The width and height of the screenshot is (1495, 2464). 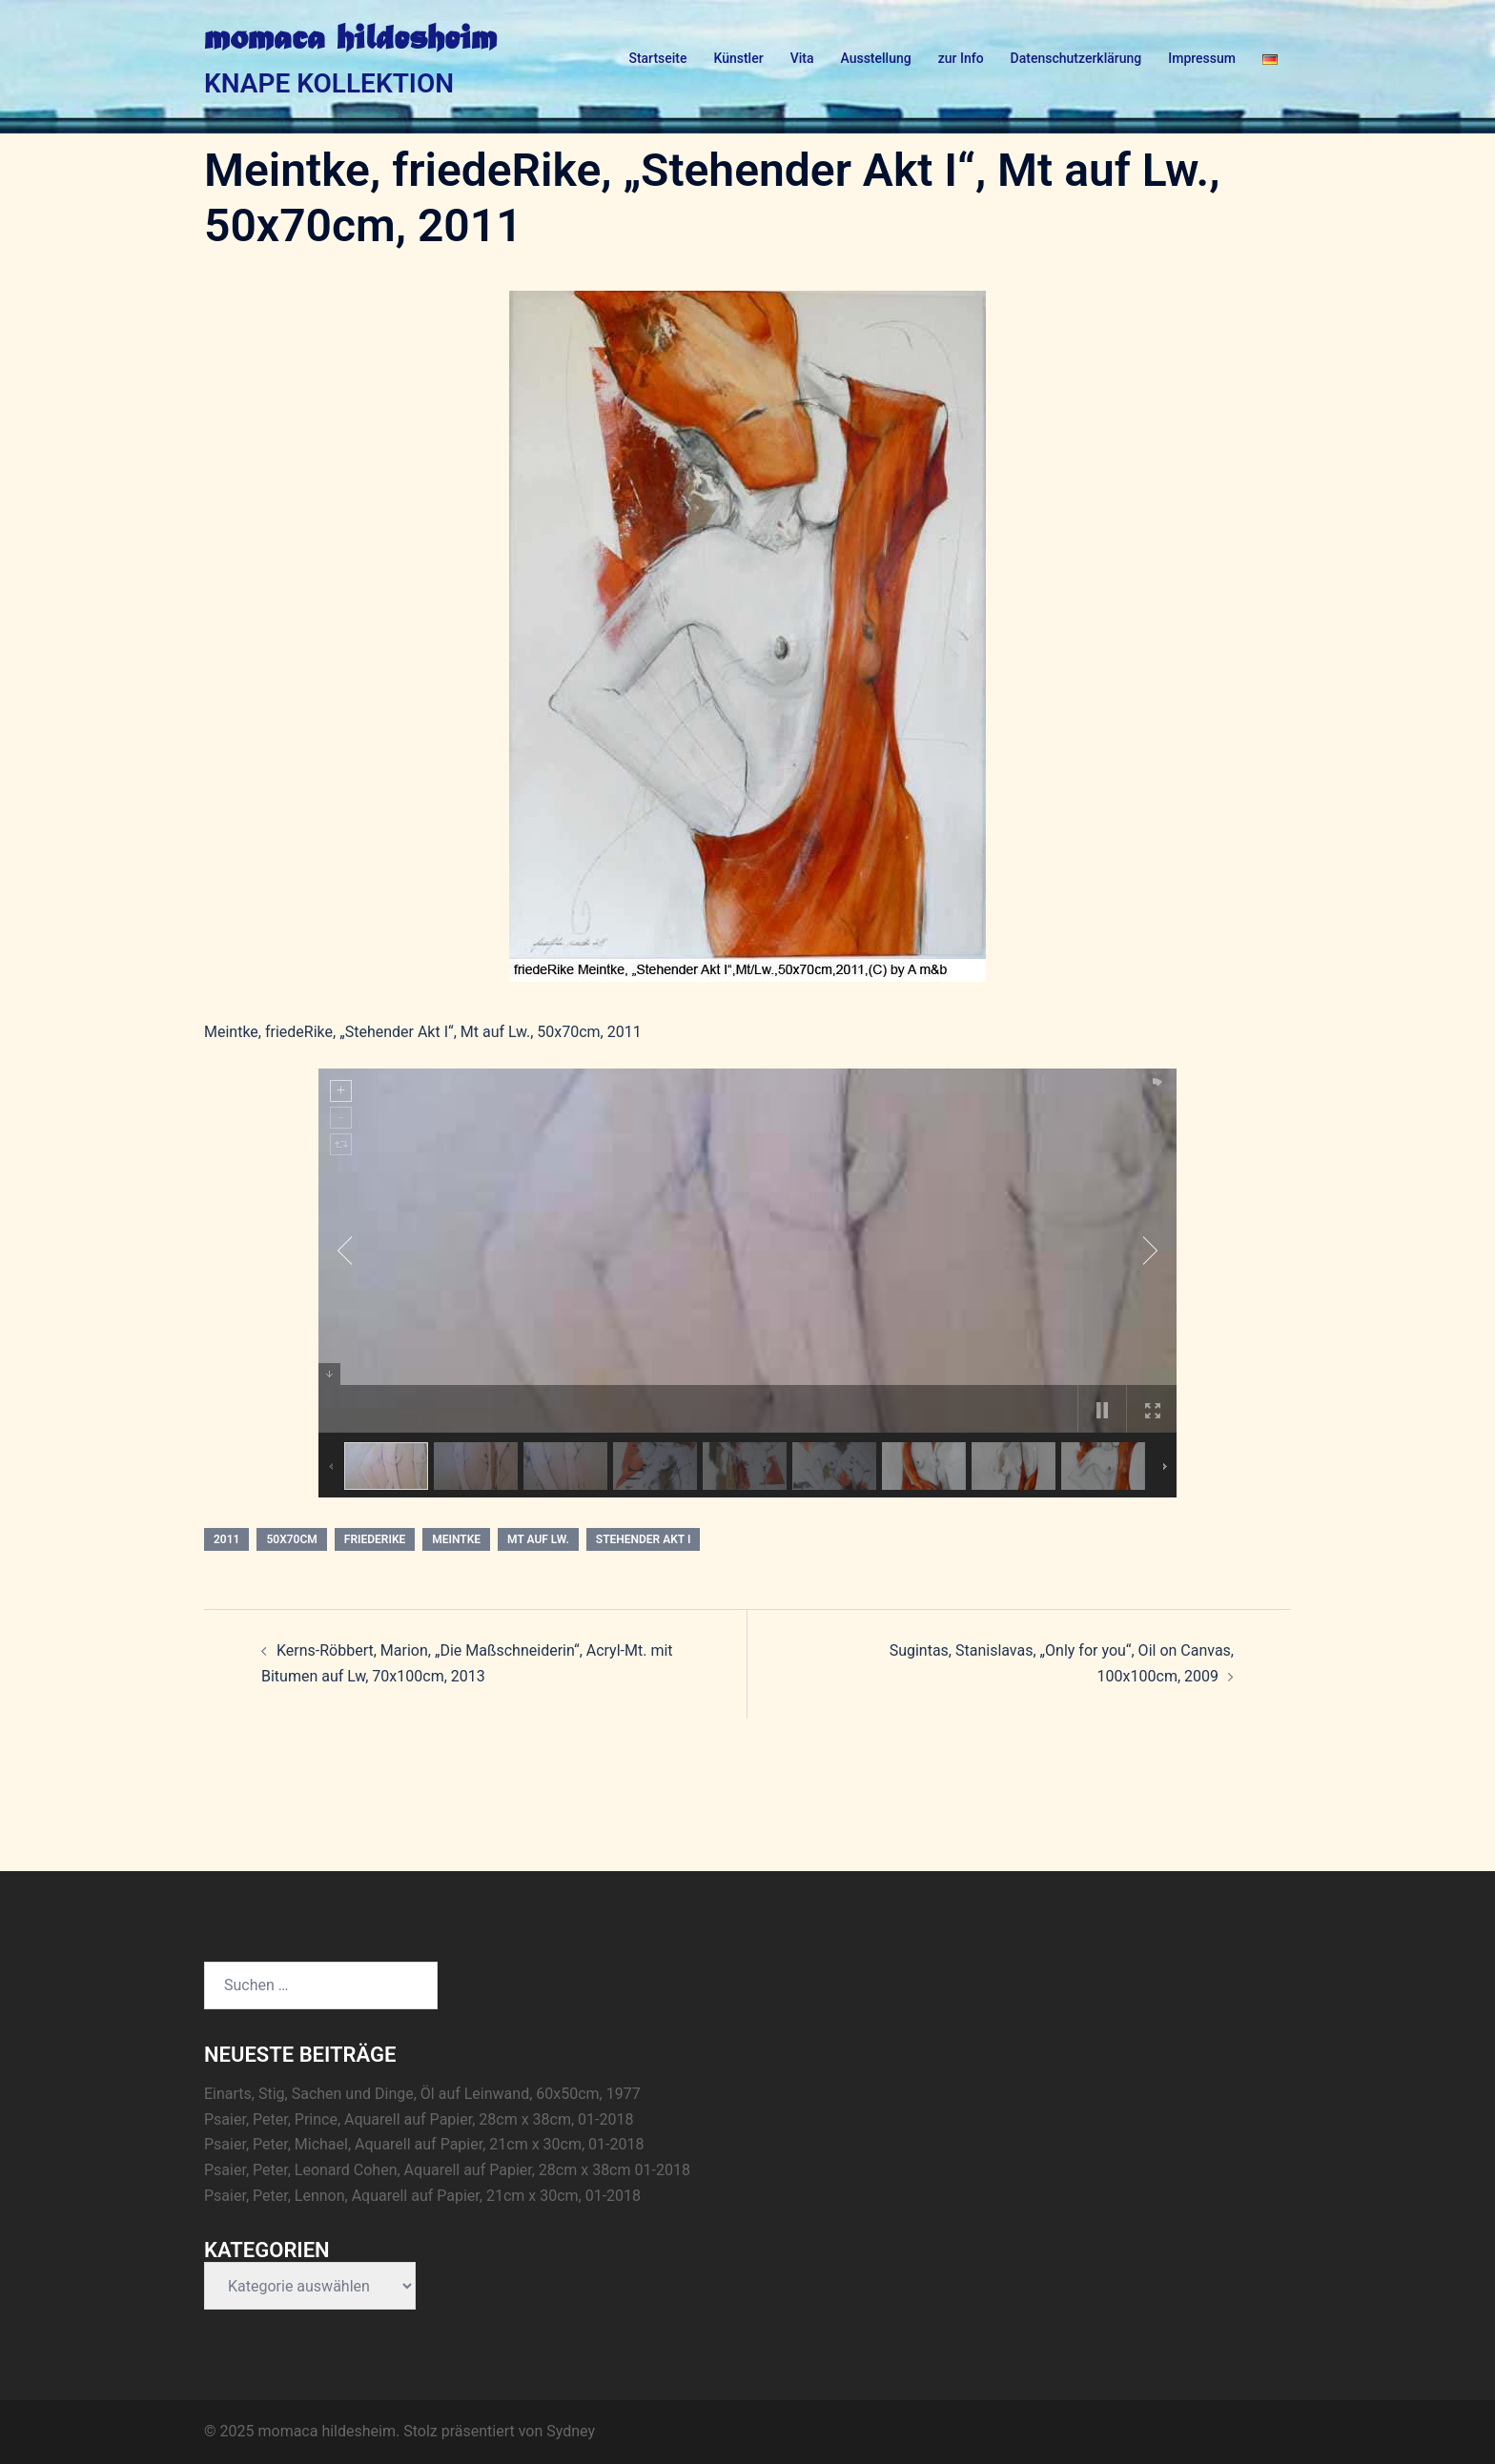 What do you see at coordinates (1202, 58) in the screenshot?
I see `Impressum` at bounding box center [1202, 58].